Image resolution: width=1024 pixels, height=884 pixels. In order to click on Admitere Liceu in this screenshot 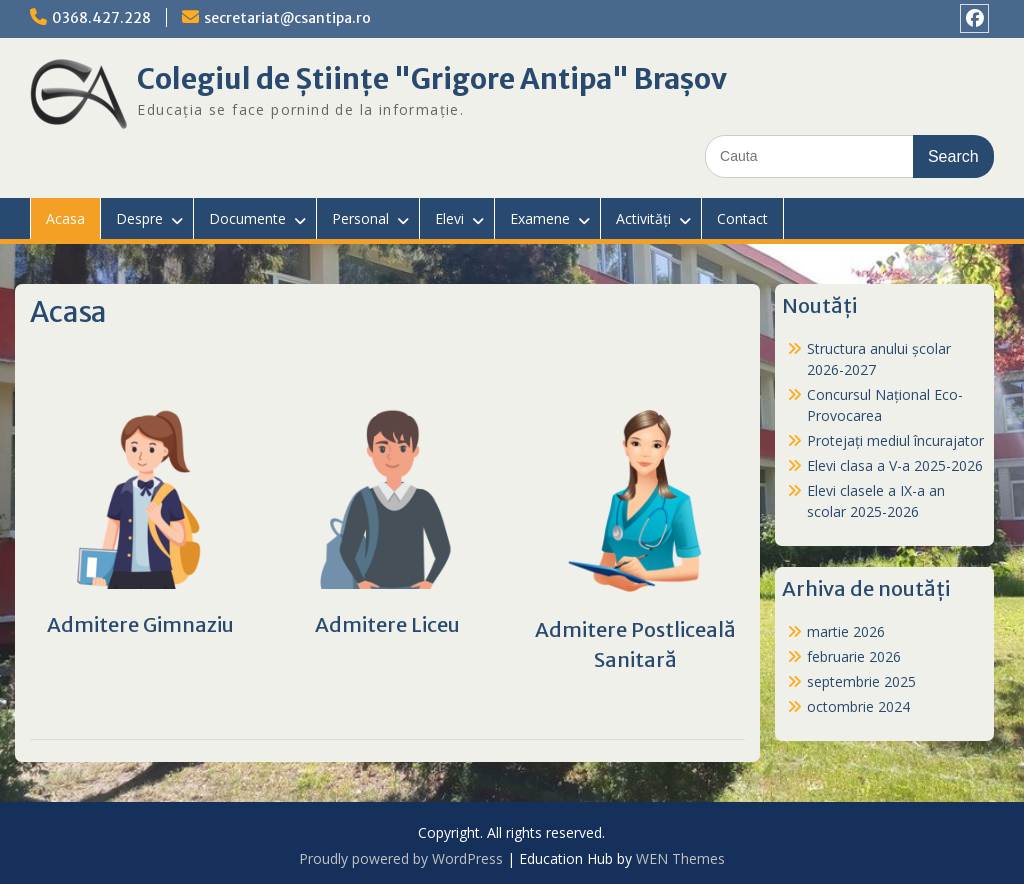, I will do `click(387, 624)`.